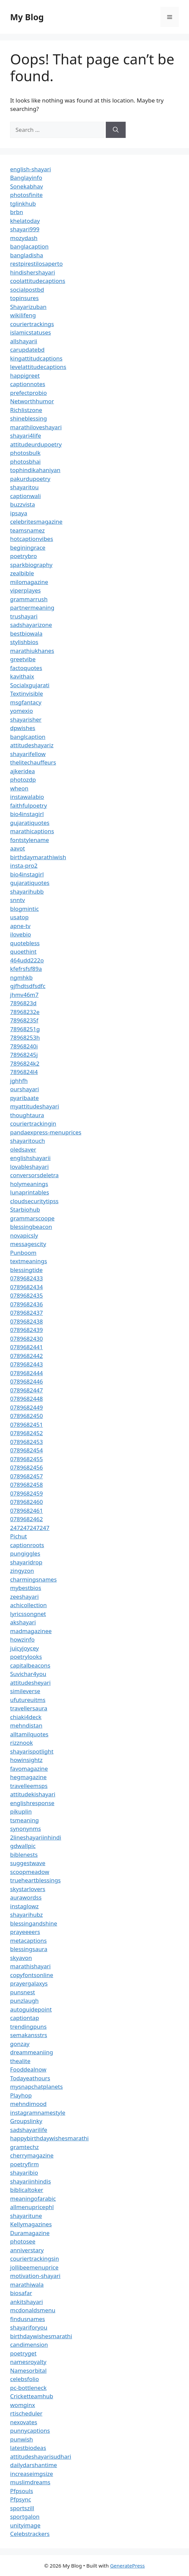 The height and width of the screenshot is (2576, 189). What do you see at coordinates (28, 1674) in the screenshot?
I see `Suvichar4you` at bounding box center [28, 1674].